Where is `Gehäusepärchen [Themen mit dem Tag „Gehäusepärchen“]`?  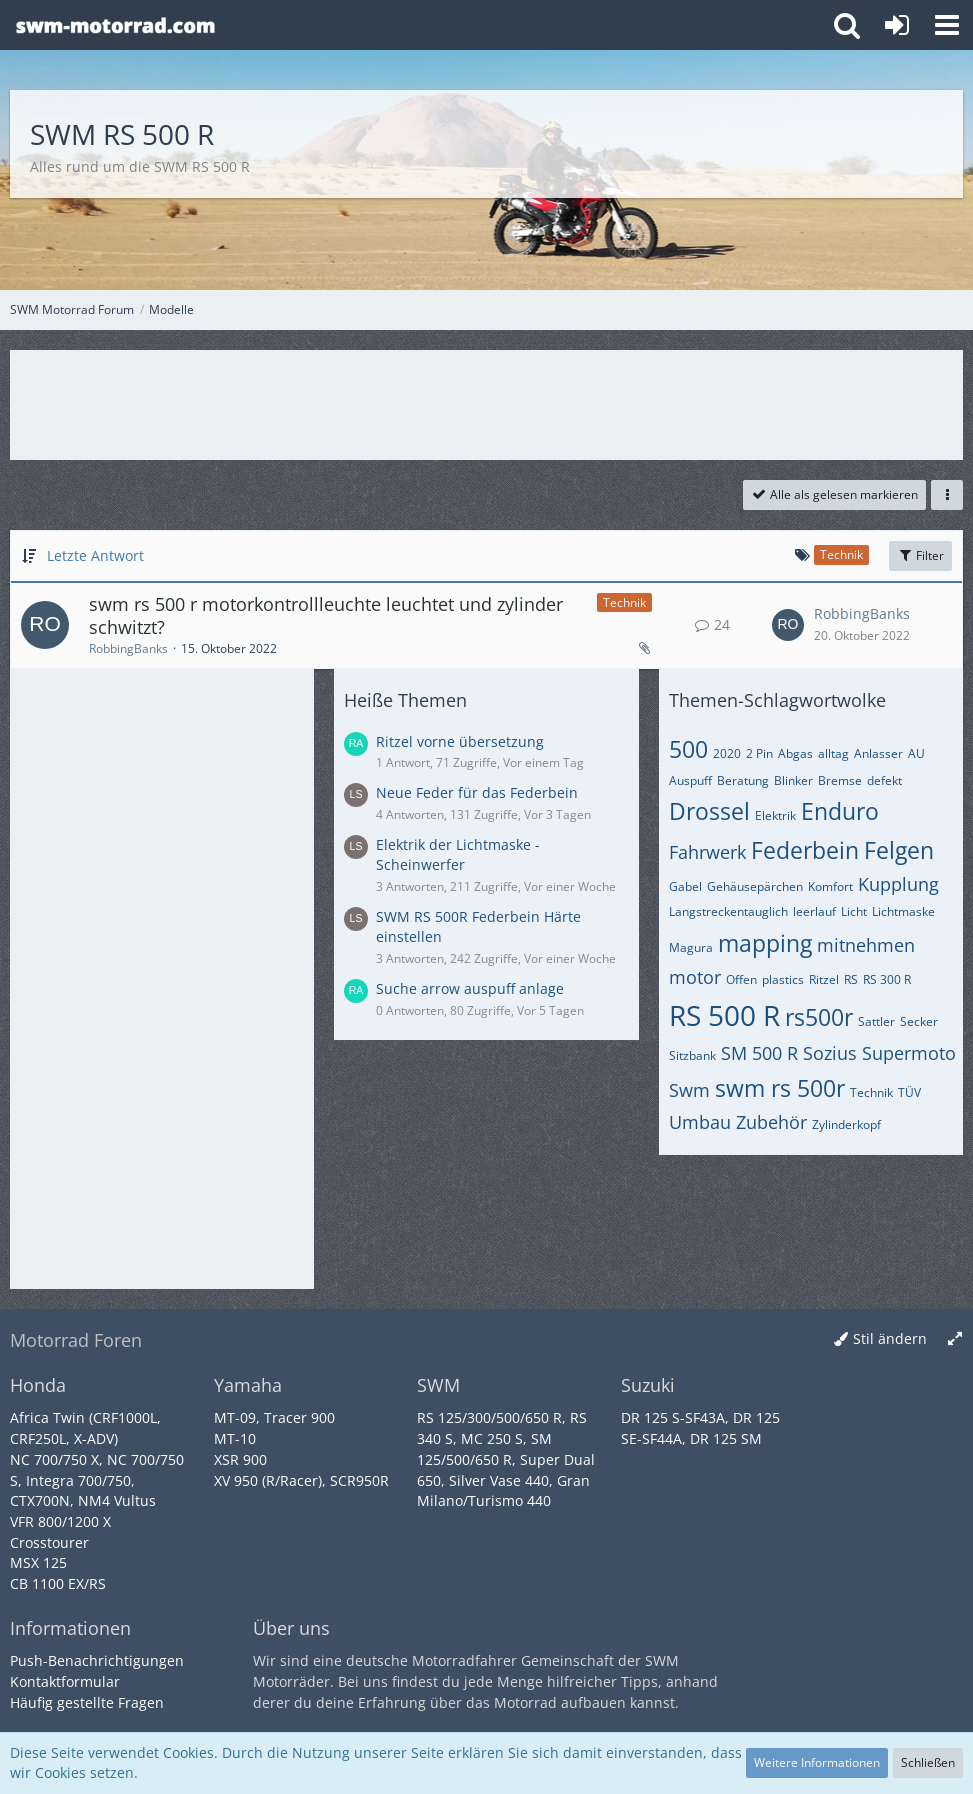
Gehäusepärchen [Themen mit dem Tag „Gehäusepärchen“] is located at coordinates (755, 886).